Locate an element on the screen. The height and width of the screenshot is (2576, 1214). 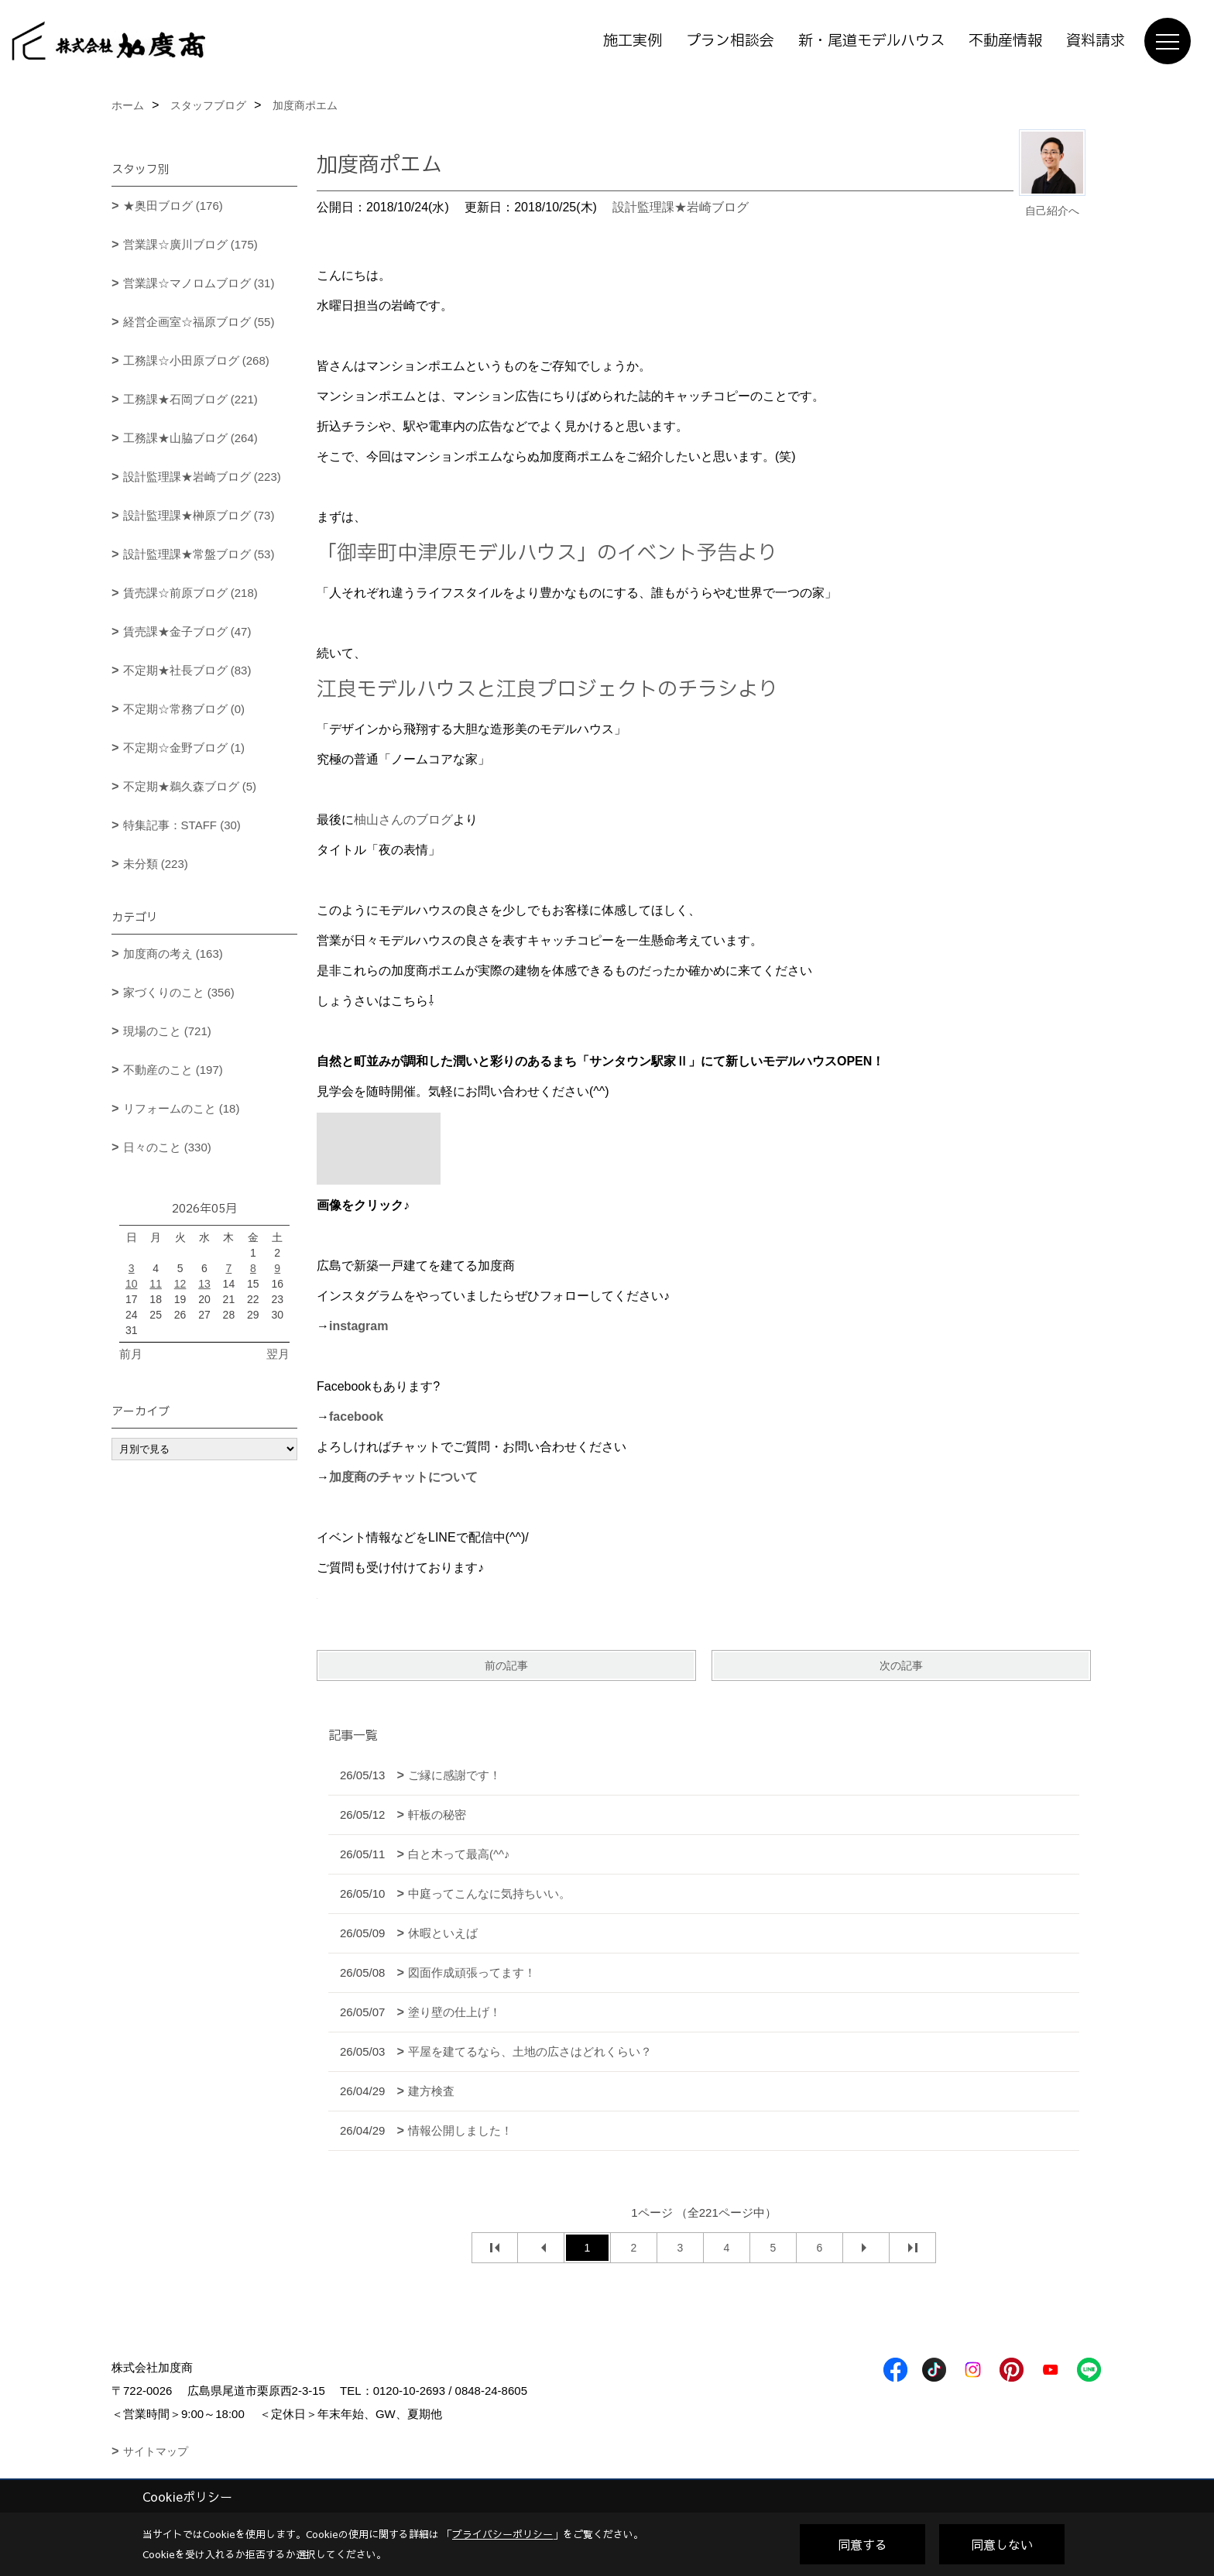
12 is located at coordinates (180, 1284).